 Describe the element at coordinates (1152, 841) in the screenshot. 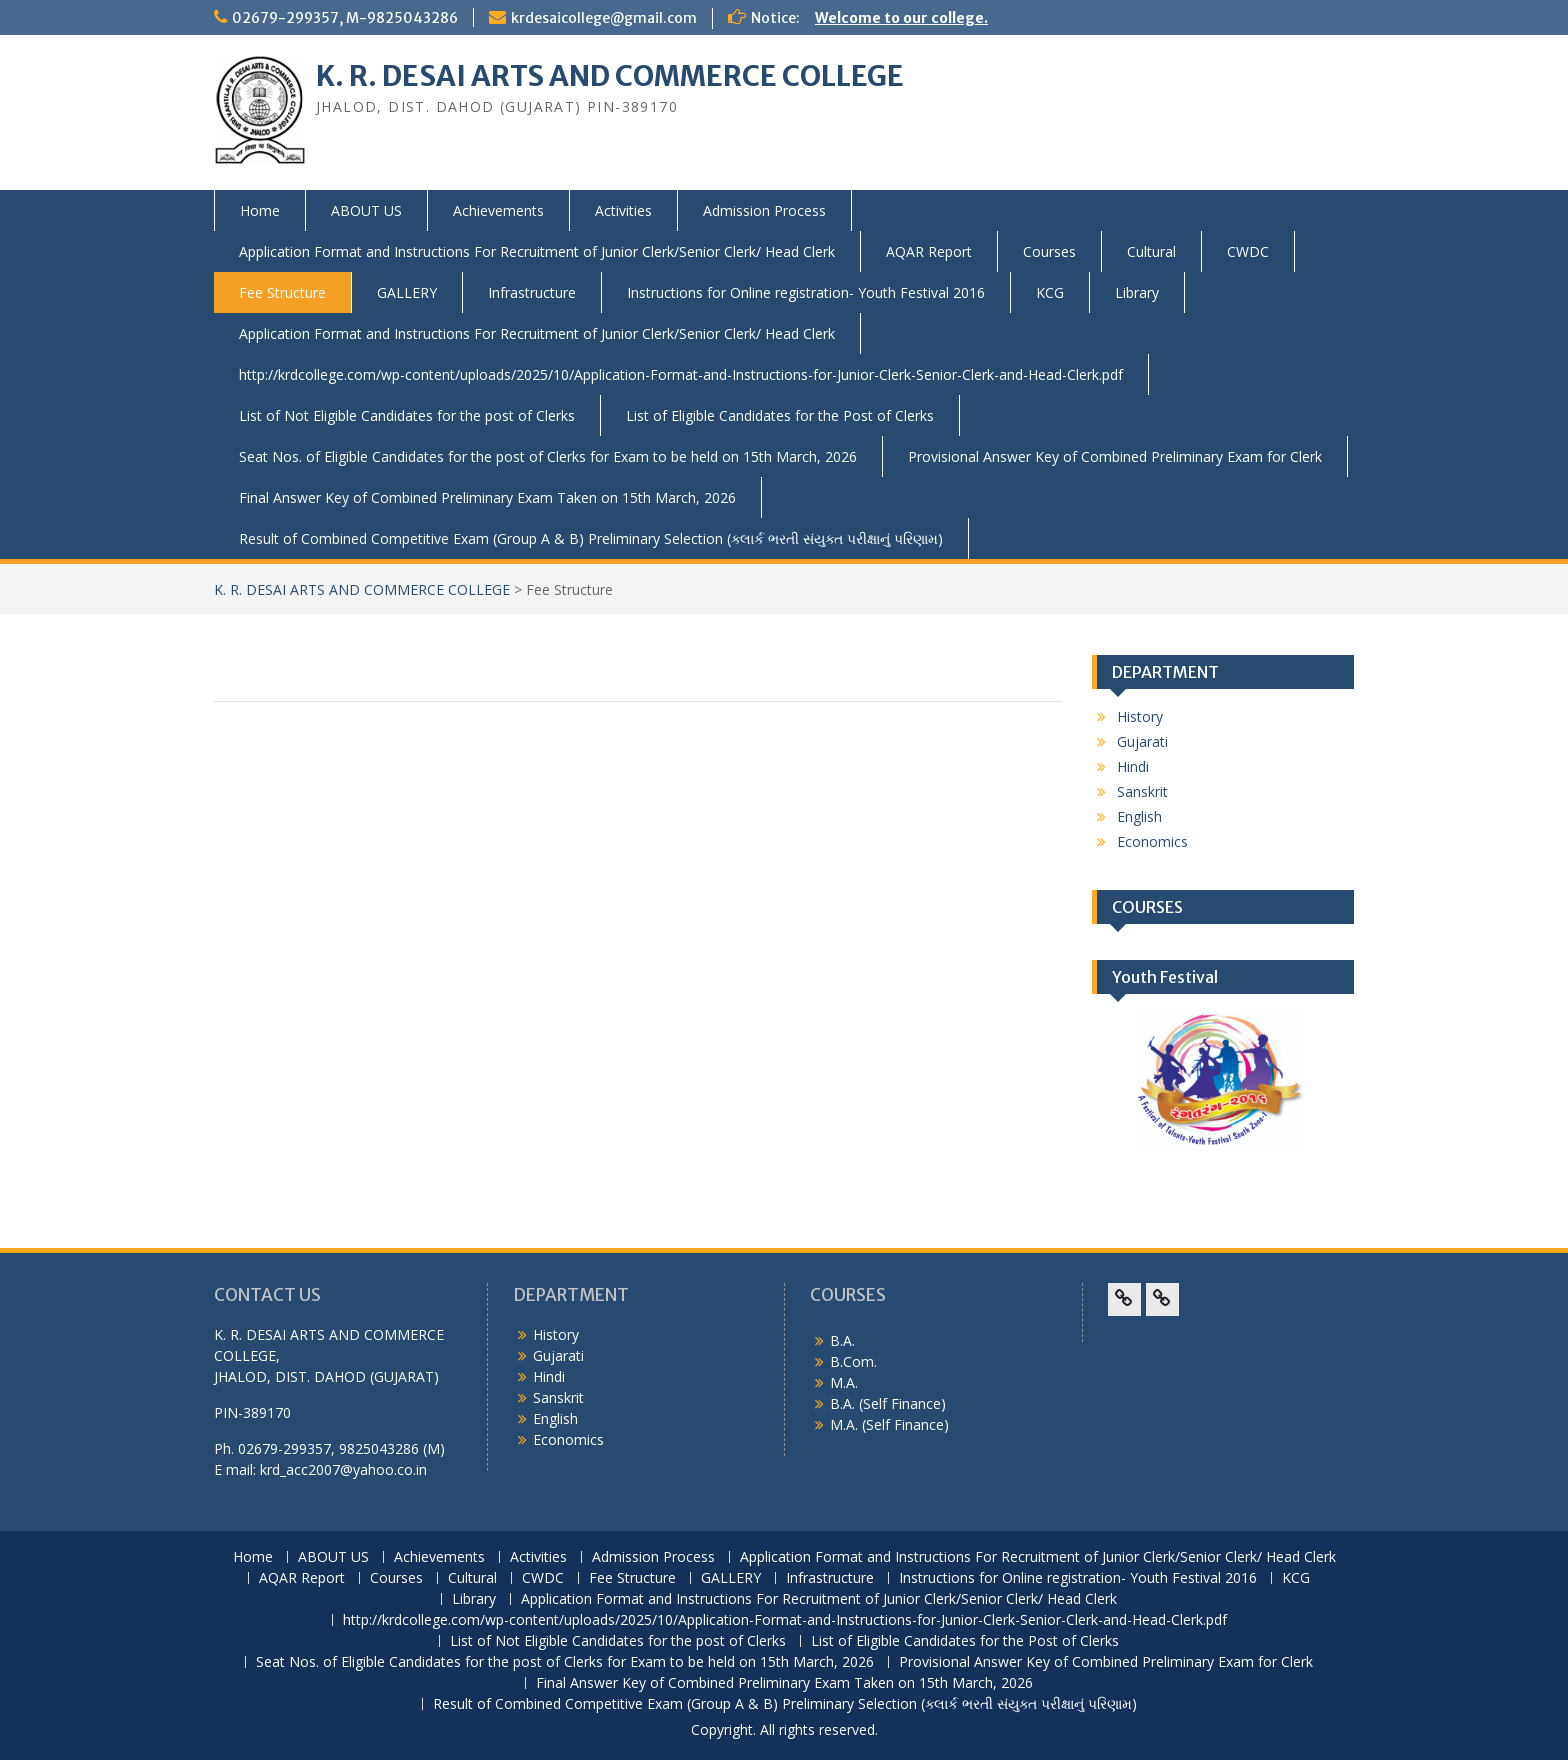

I see `Economics` at that location.